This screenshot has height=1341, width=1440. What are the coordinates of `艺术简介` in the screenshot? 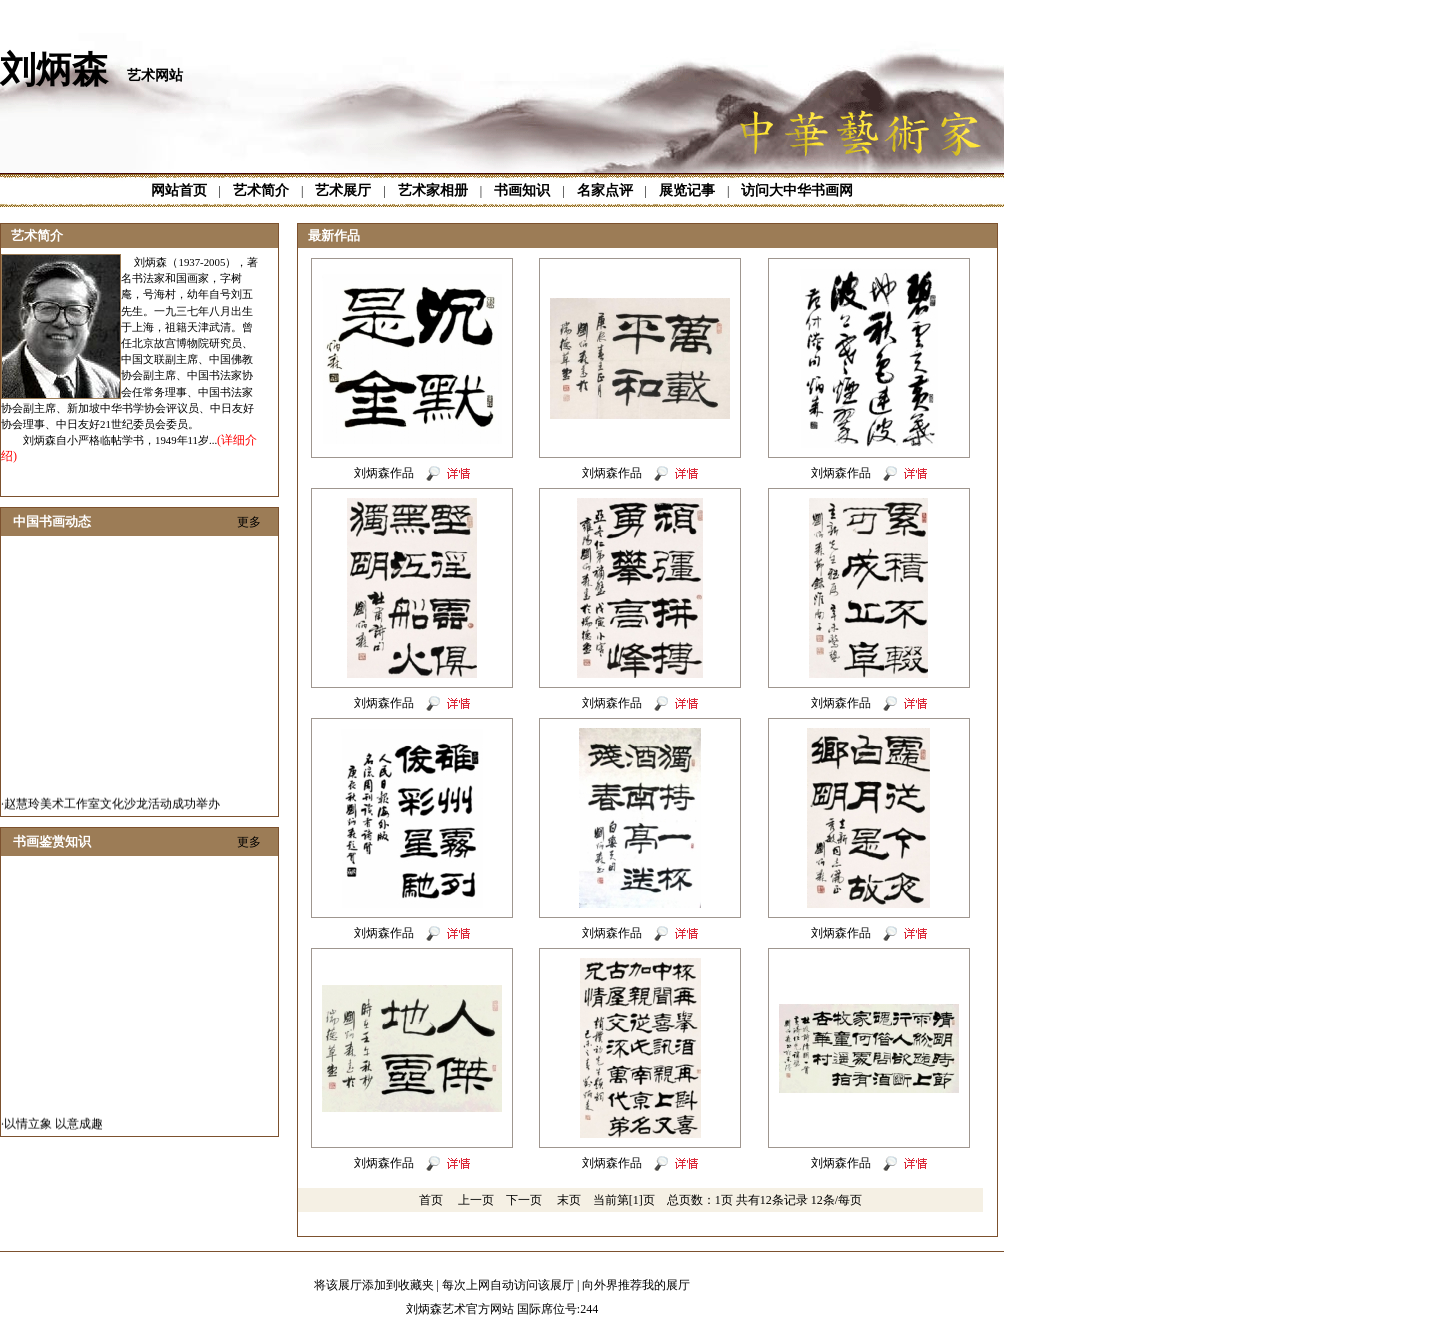 It's located at (261, 190).